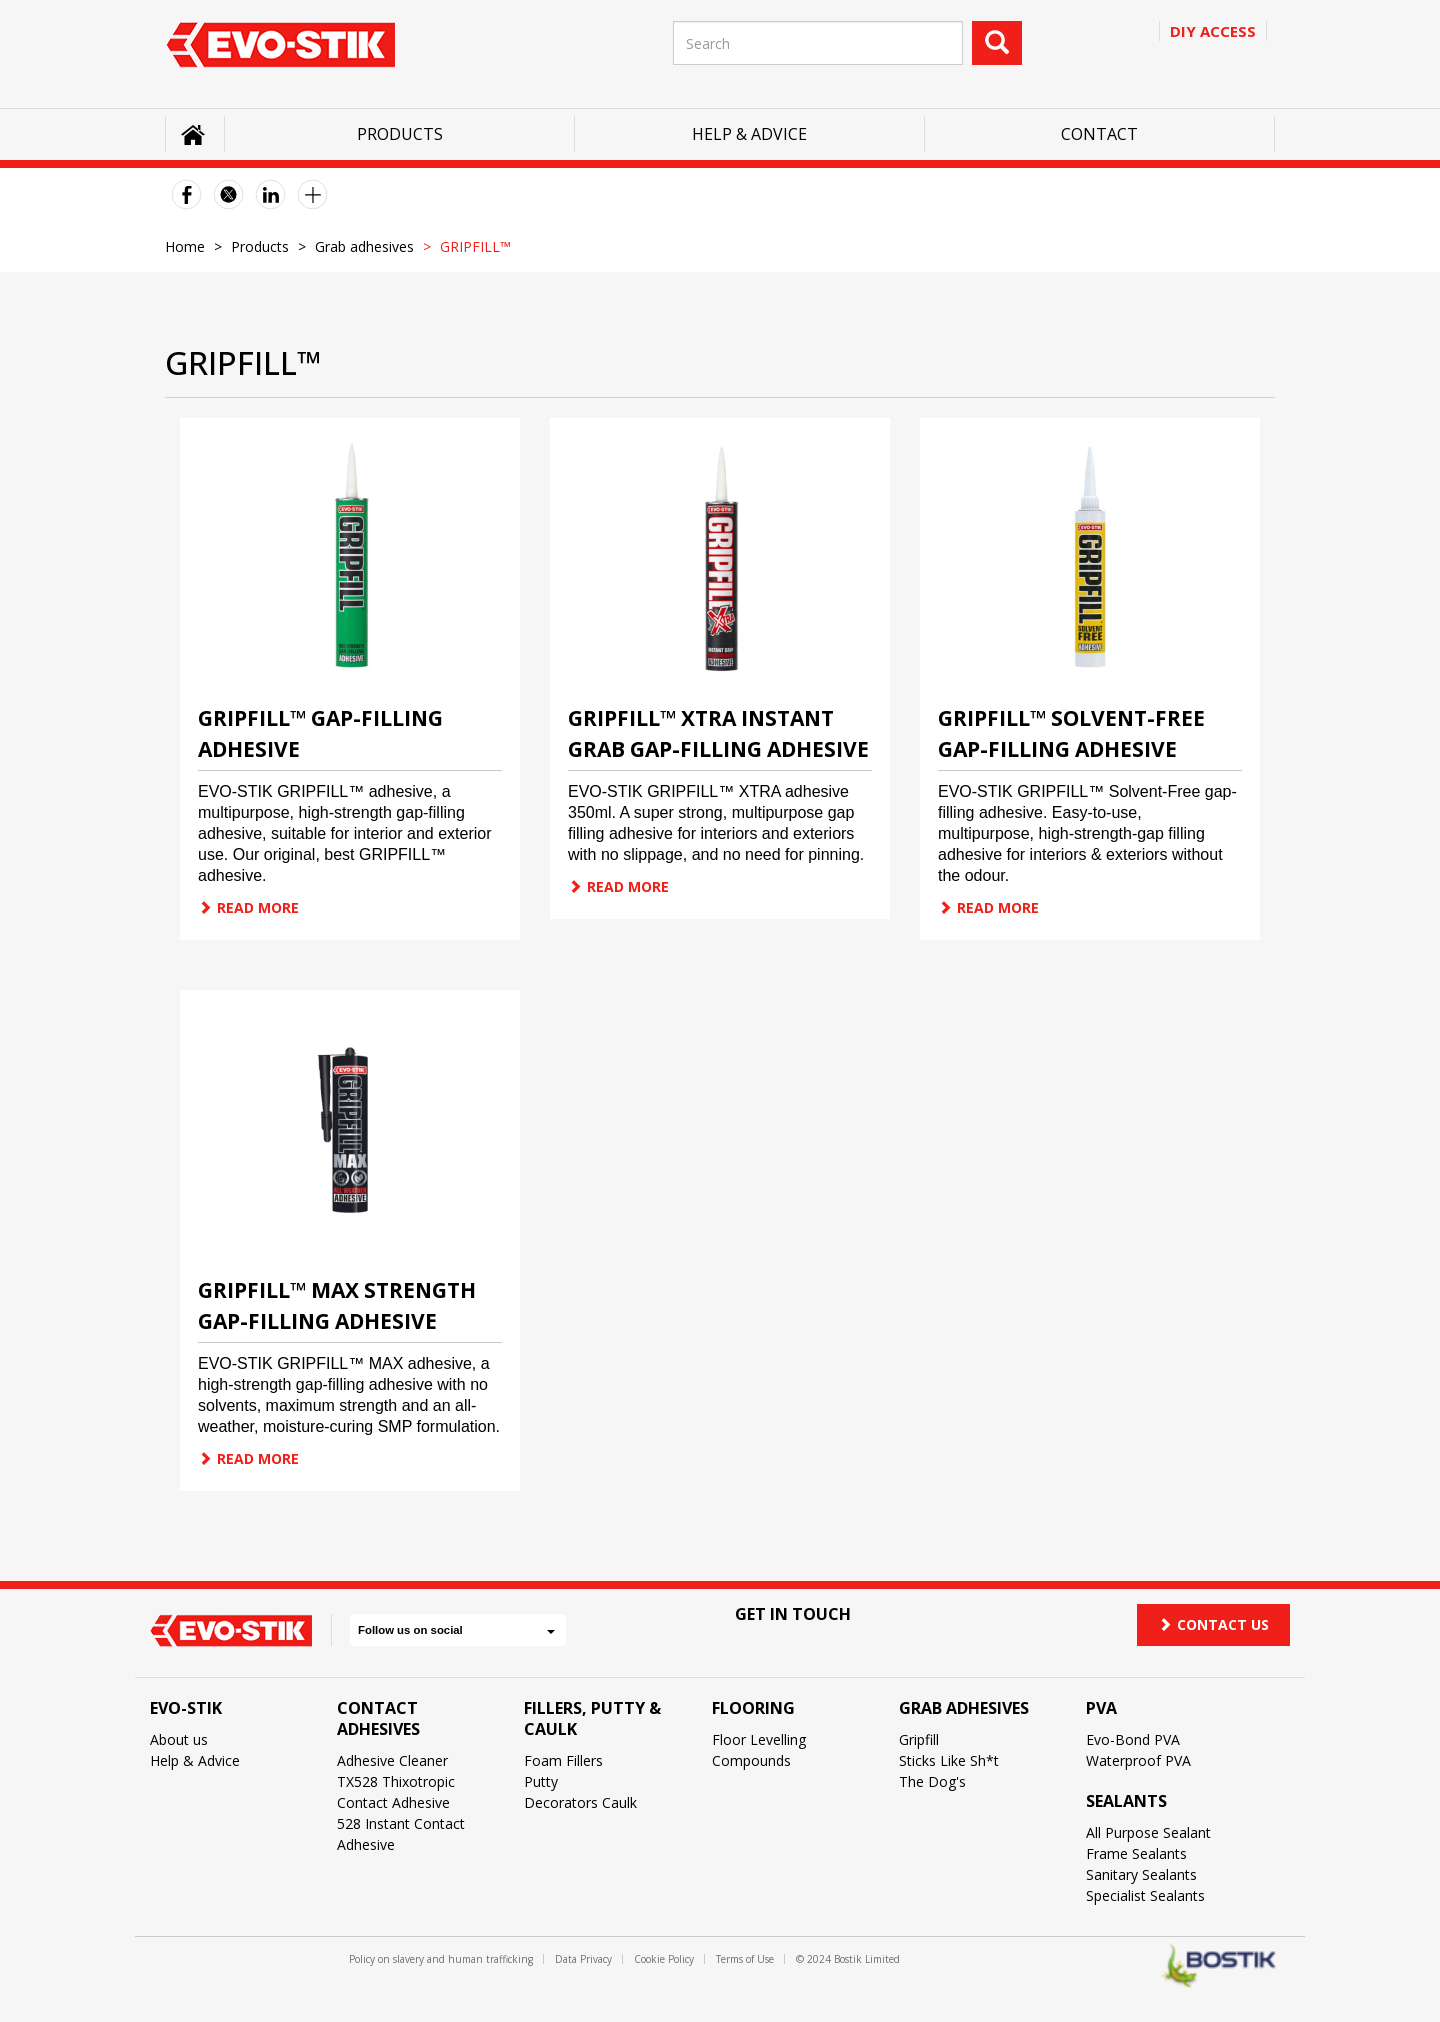 This screenshot has width=1440, height=2022. Describe the element at coordinates (964, 1708) in the screenshot. I see `Grab Adhesives` at that location.